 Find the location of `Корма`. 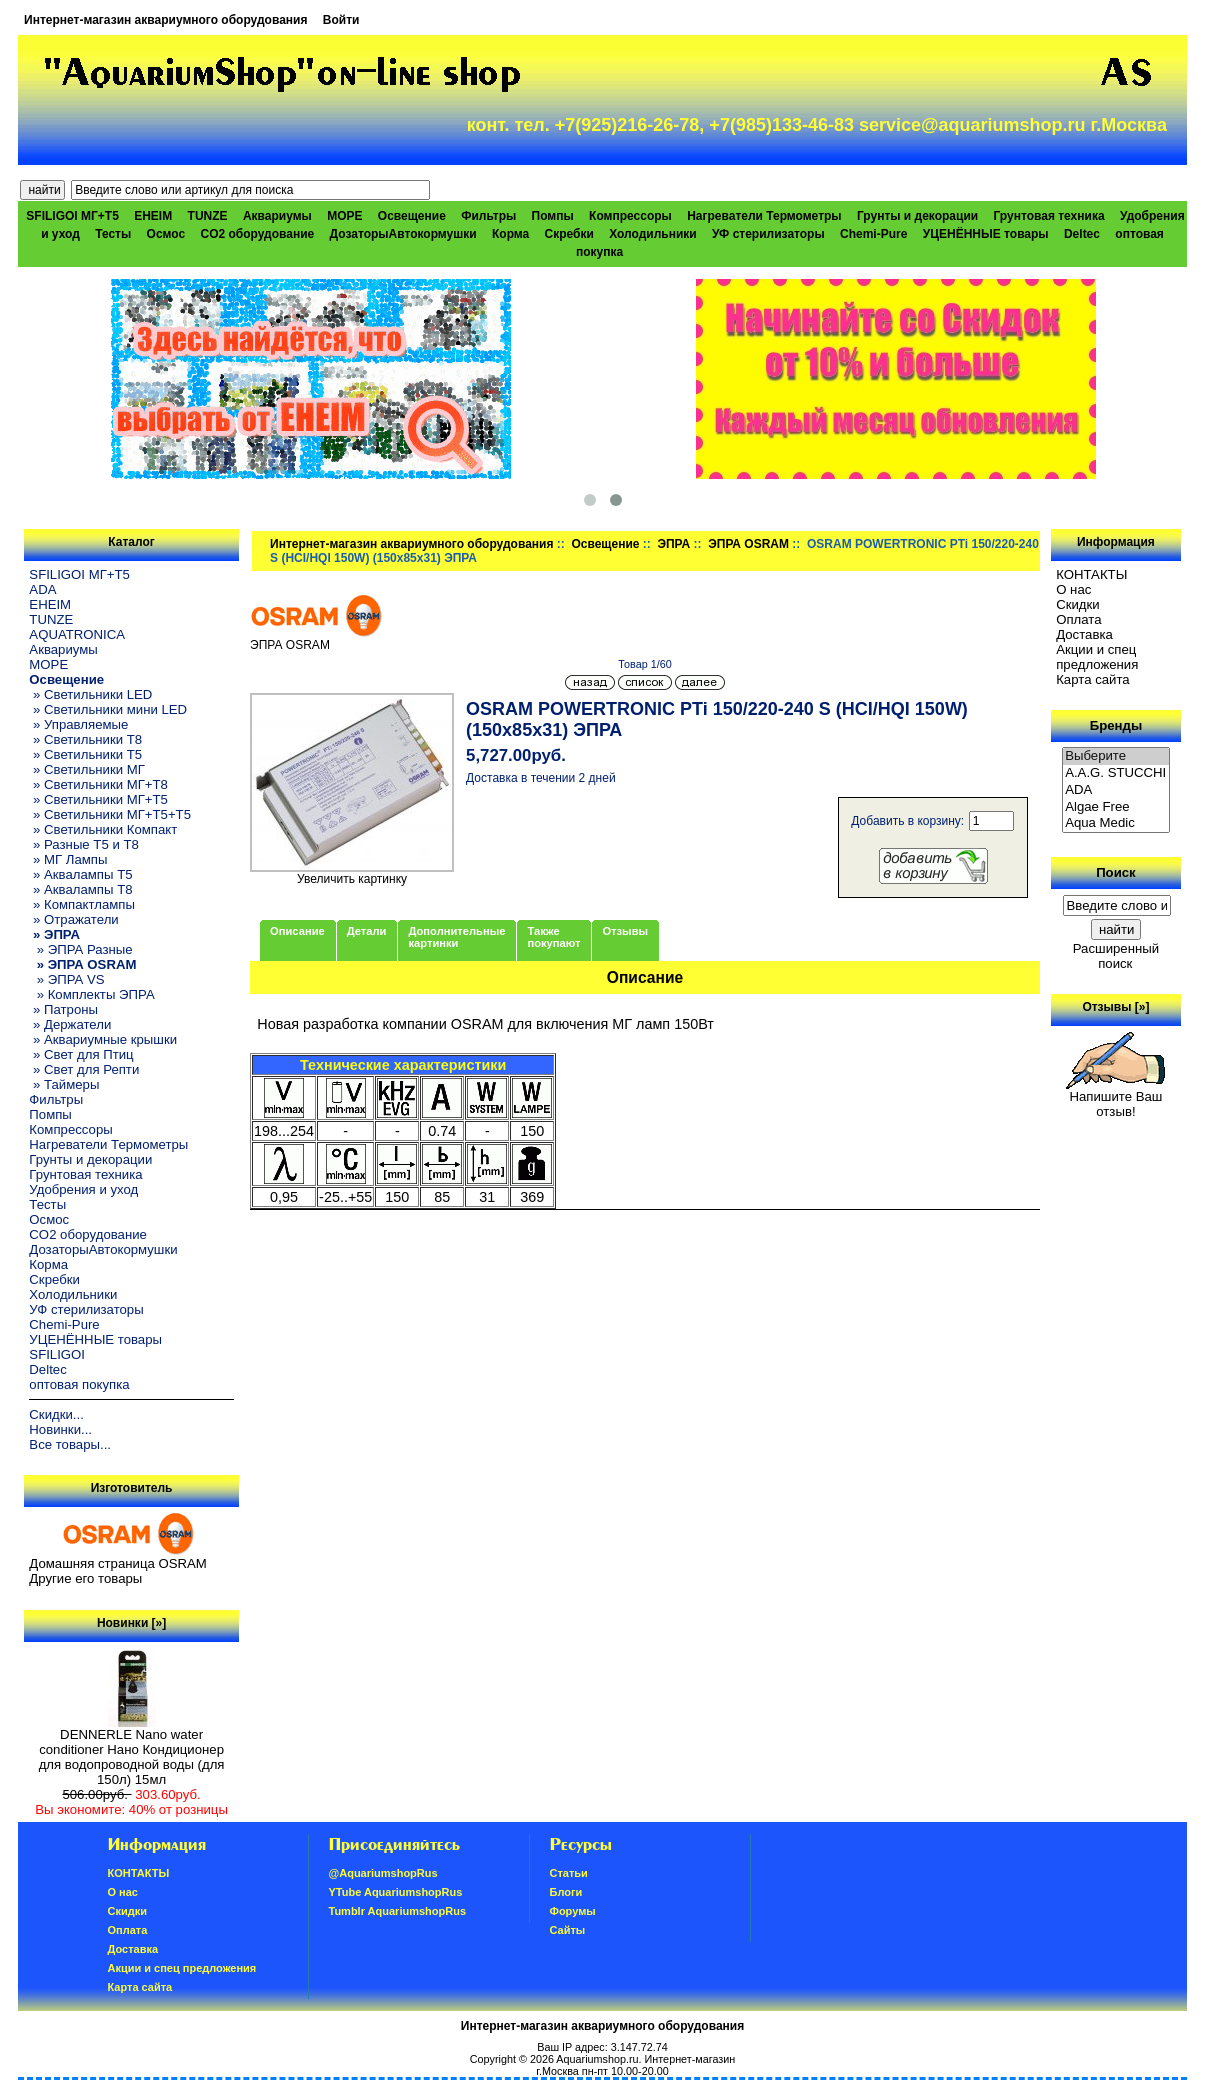

Корма is located at coordinates (510, 234).